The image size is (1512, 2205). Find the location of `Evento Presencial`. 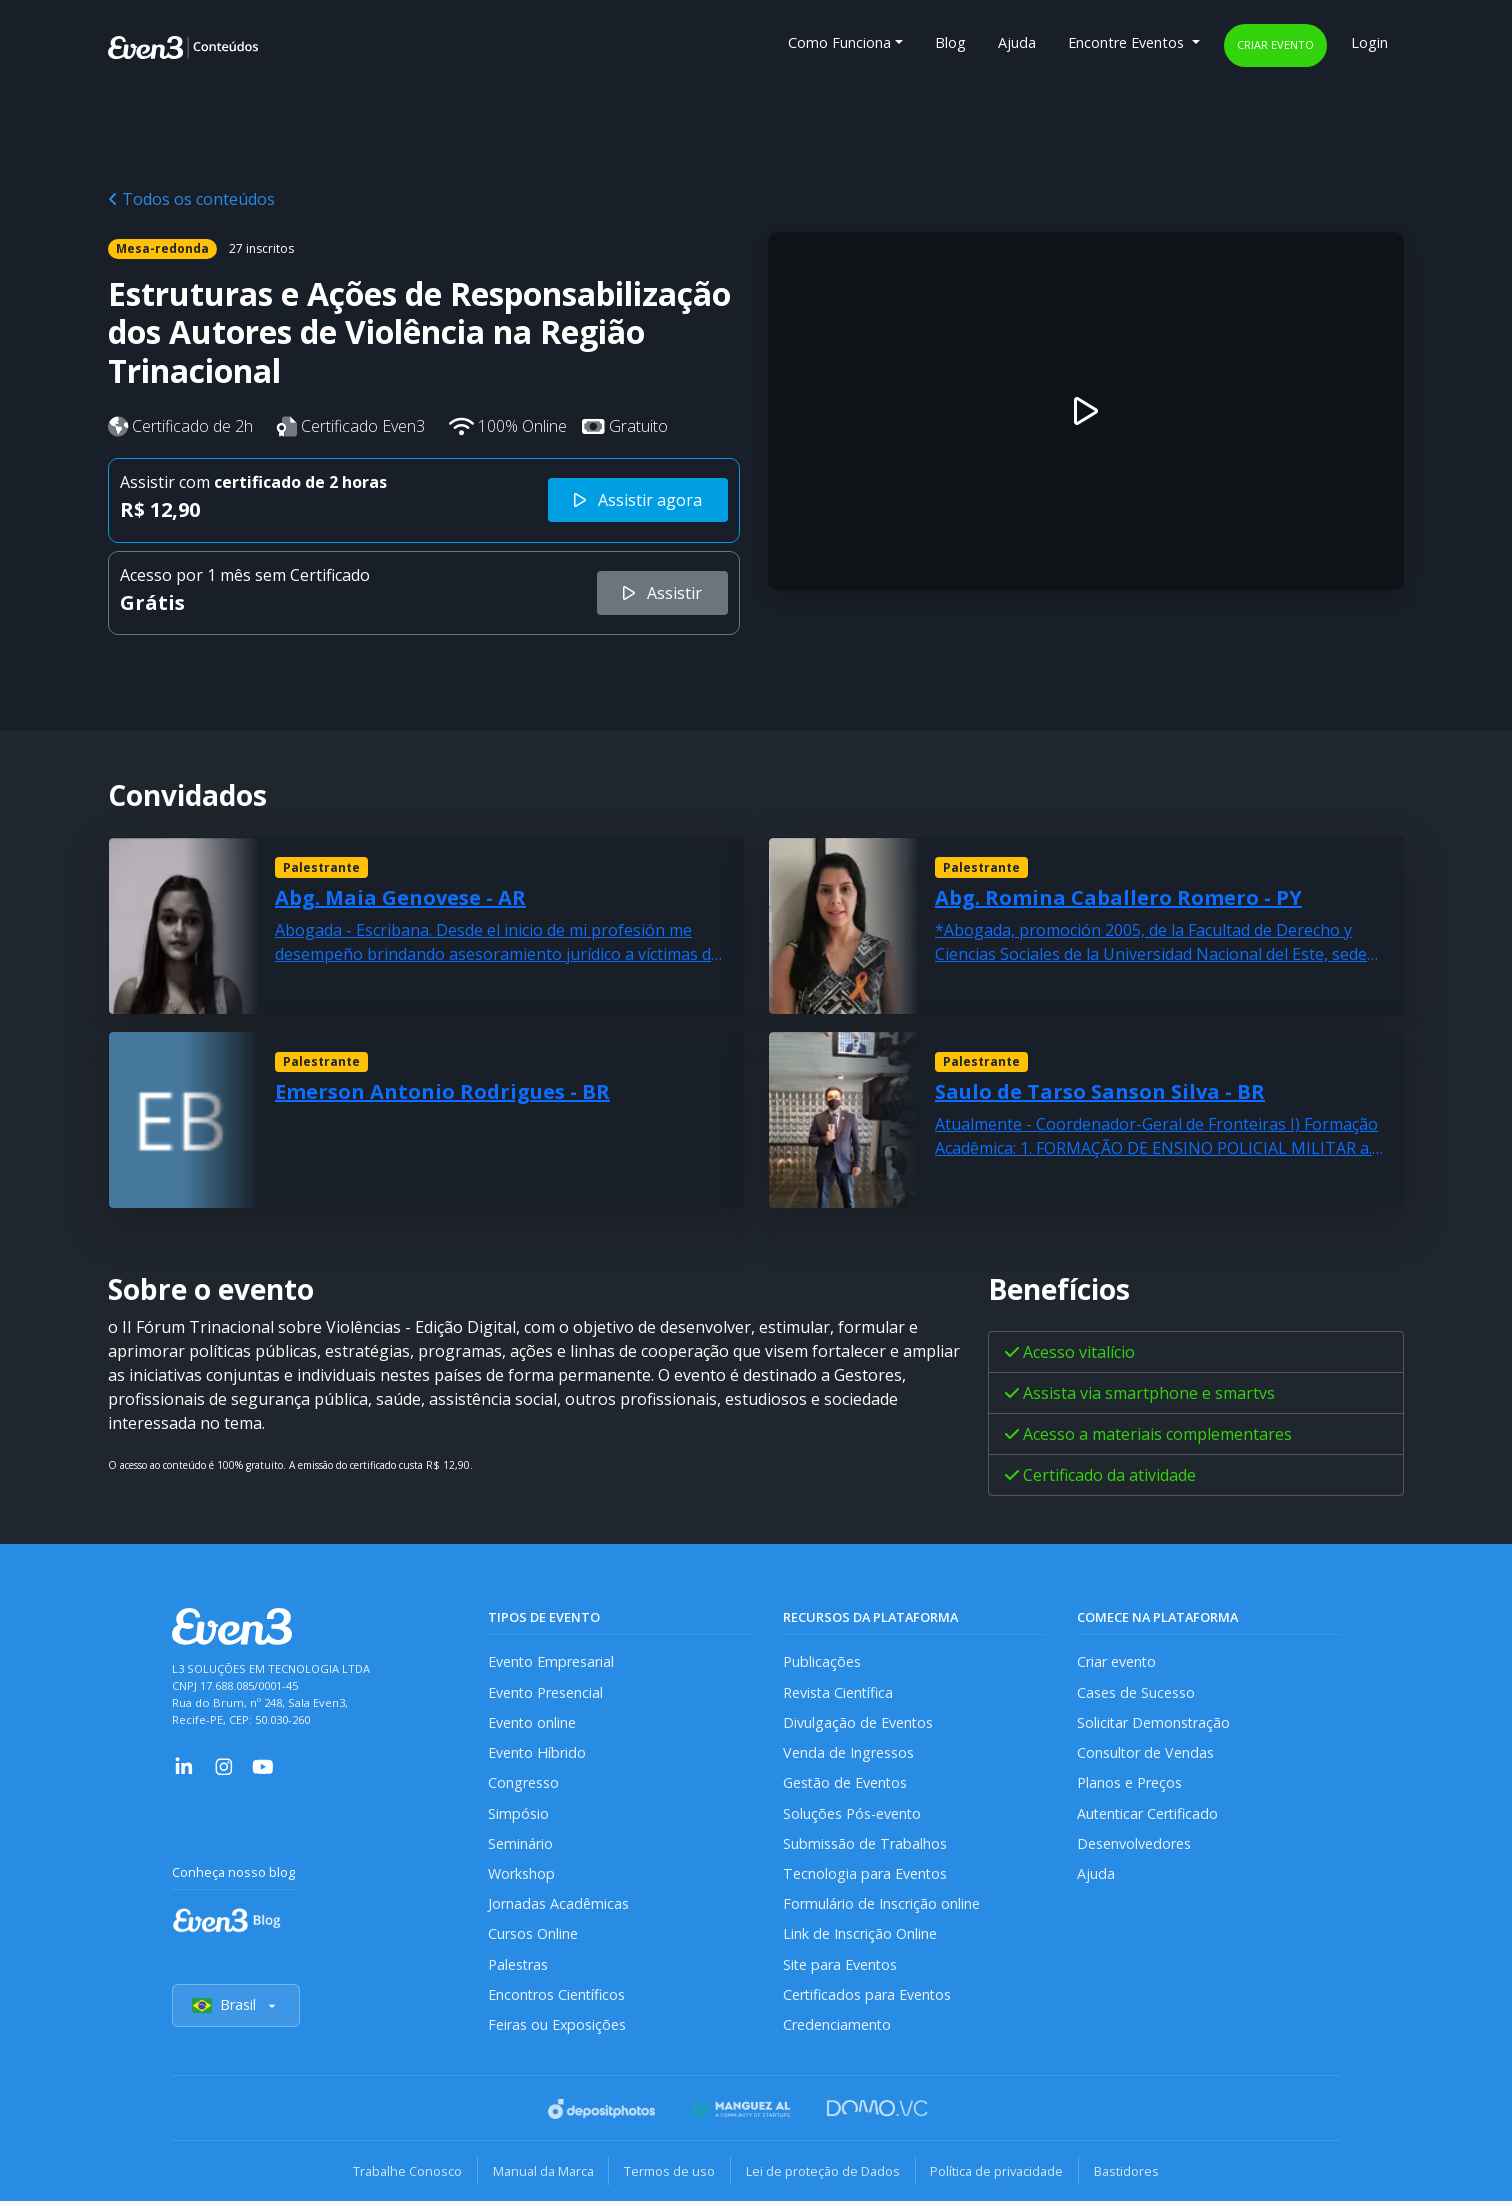

Evento Presencial is located at coordinates (546, 1692).